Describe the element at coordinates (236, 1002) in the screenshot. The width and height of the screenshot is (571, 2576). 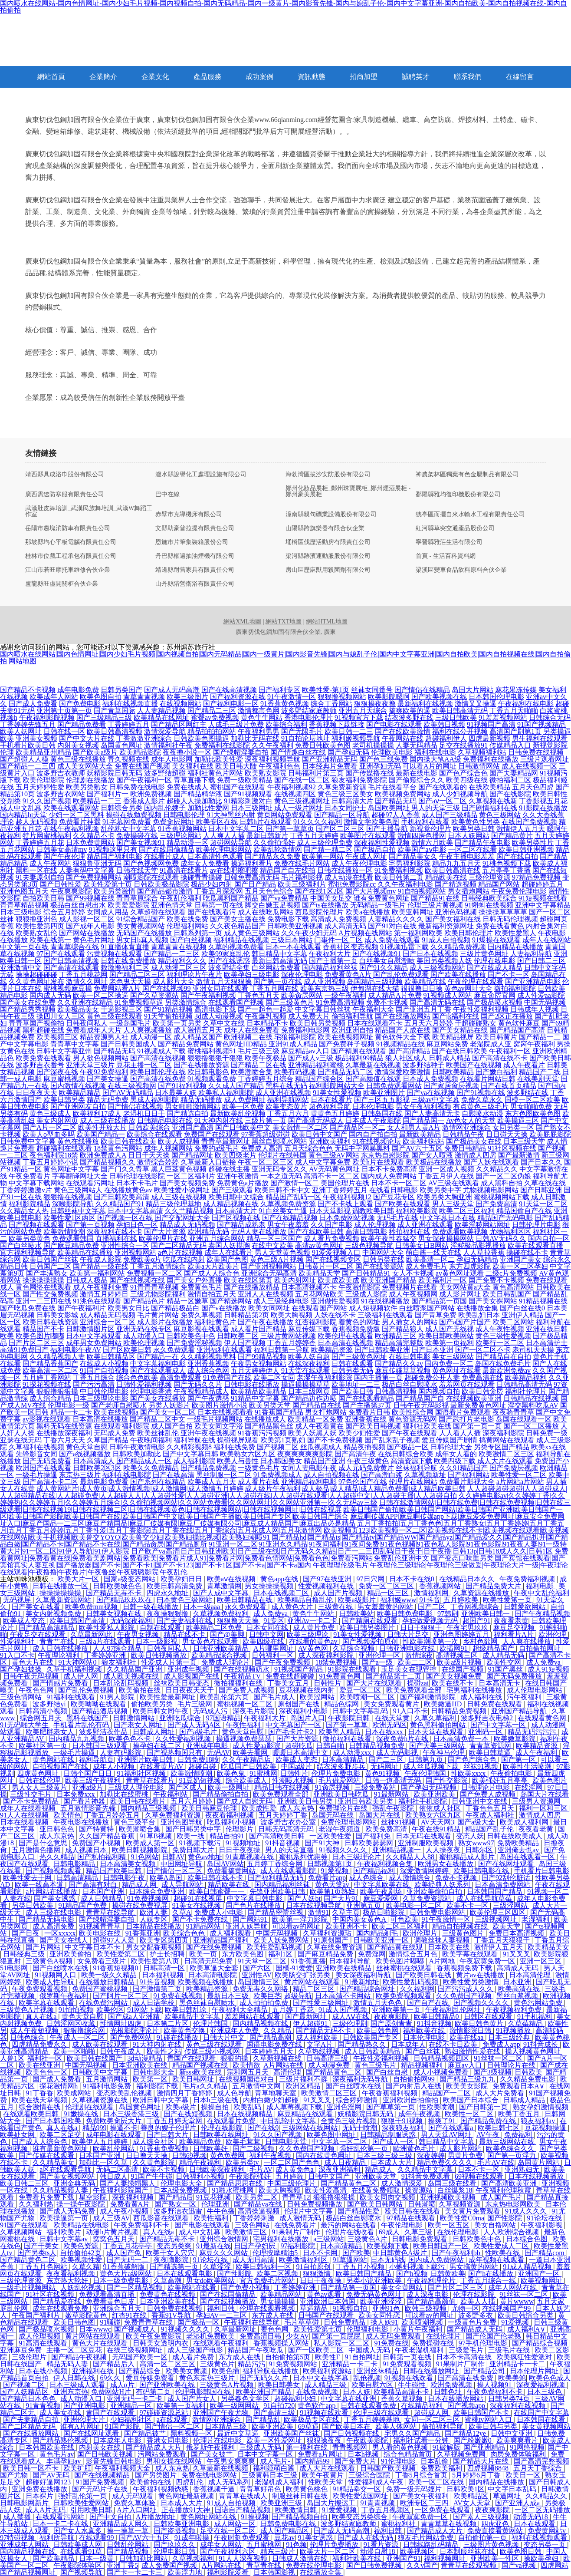
I see `在线观看国产视频` at that location.